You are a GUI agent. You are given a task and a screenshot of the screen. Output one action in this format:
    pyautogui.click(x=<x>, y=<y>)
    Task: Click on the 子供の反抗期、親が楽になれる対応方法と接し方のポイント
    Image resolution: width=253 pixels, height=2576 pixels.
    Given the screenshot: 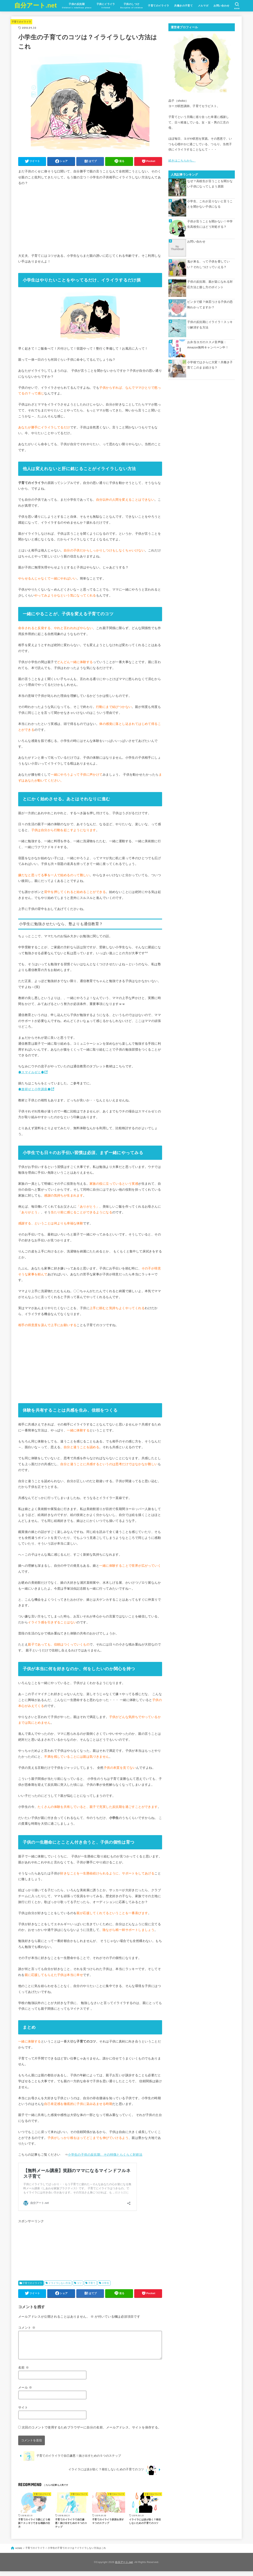 What is the action you would take?
    pyautogui.click(x=210, y=284)
    